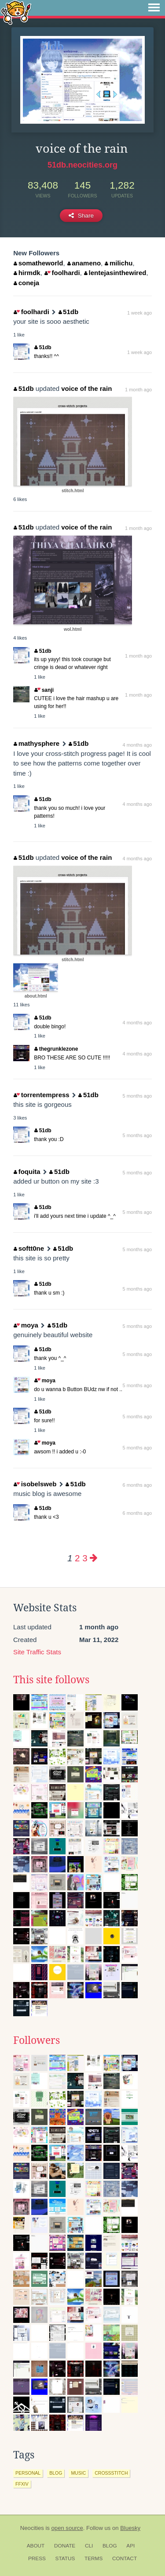  What do you see at coordinates (27, 1171) in the screenshot?
I see `foquita` at bounding box center [27, 1171].